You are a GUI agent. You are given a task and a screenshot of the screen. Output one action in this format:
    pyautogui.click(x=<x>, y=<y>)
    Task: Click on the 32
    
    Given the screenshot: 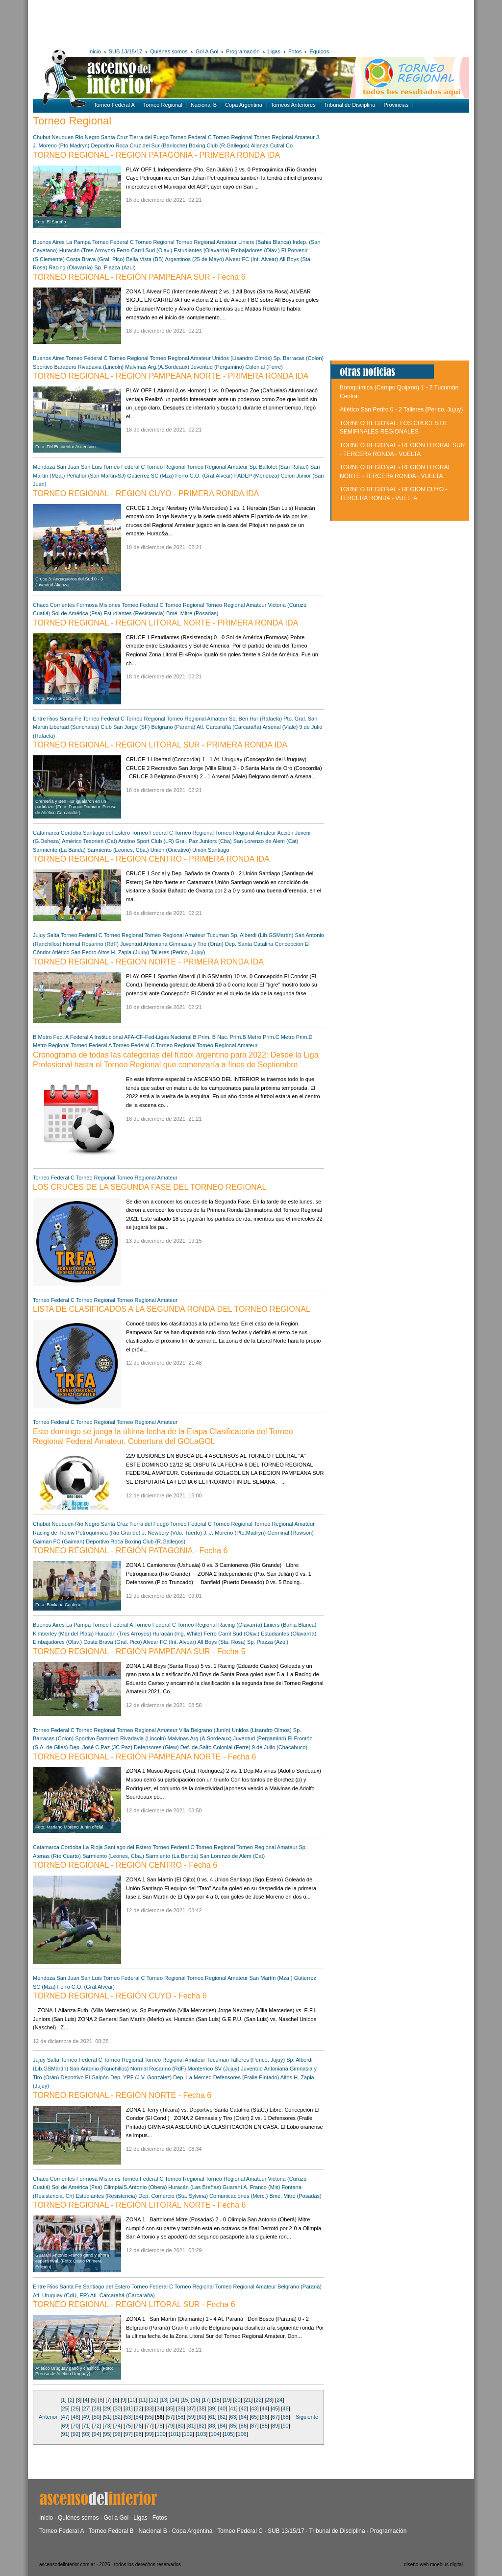 What is the action you would take?
    pyautogui.click(x=139, y=2408)
    